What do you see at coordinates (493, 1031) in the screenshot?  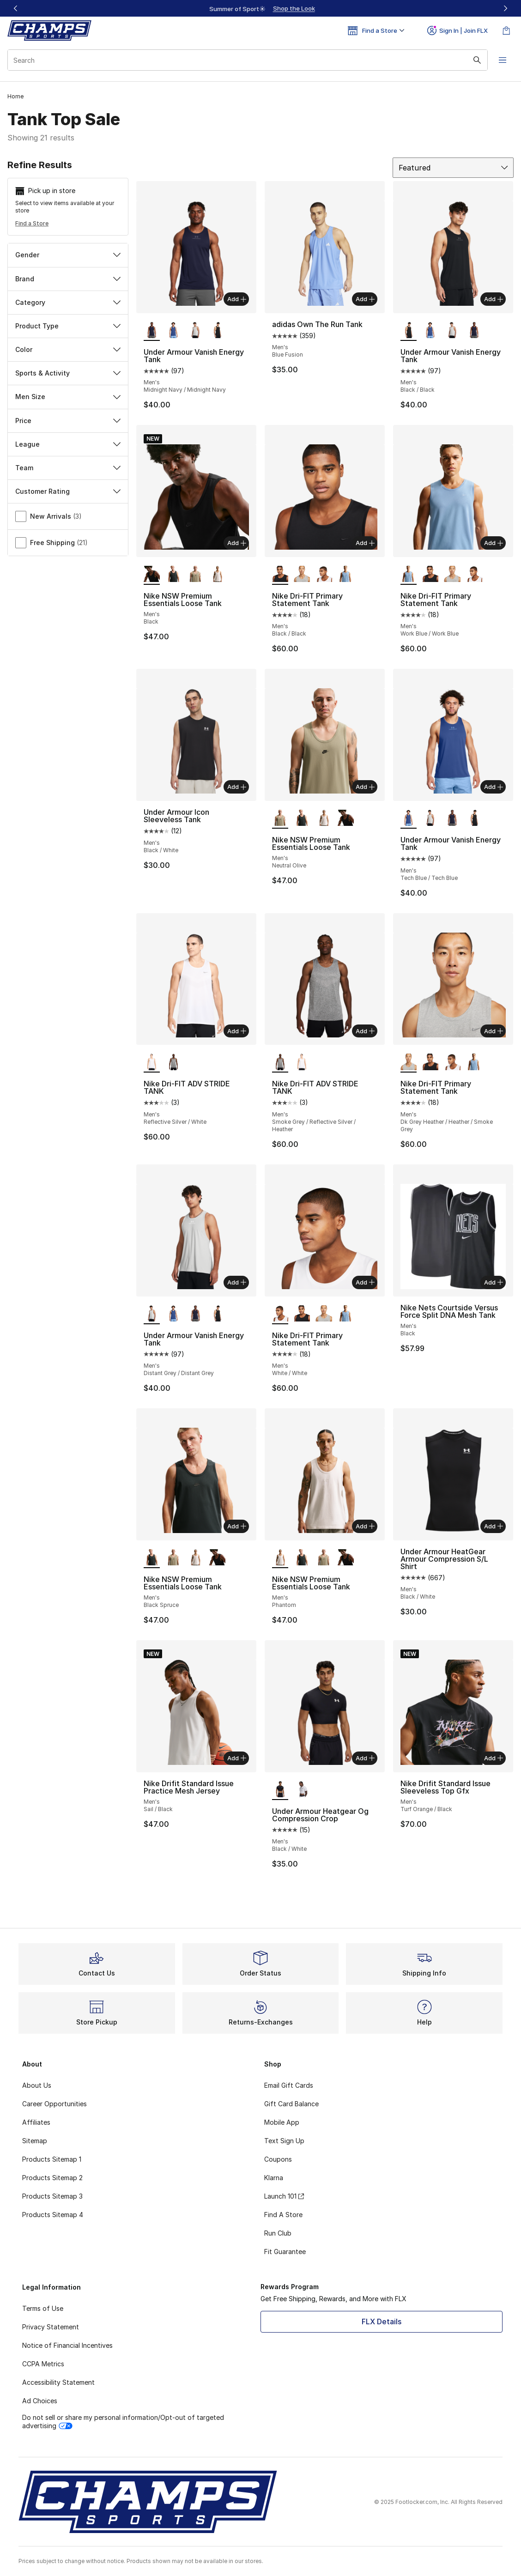 I see `Add [Add to bag: Nike Dri-FIT Primary Statement Tank - Men's - Dk Grey Heather/Heather/Smoke Grey]` at bounding box center [493, 1031].